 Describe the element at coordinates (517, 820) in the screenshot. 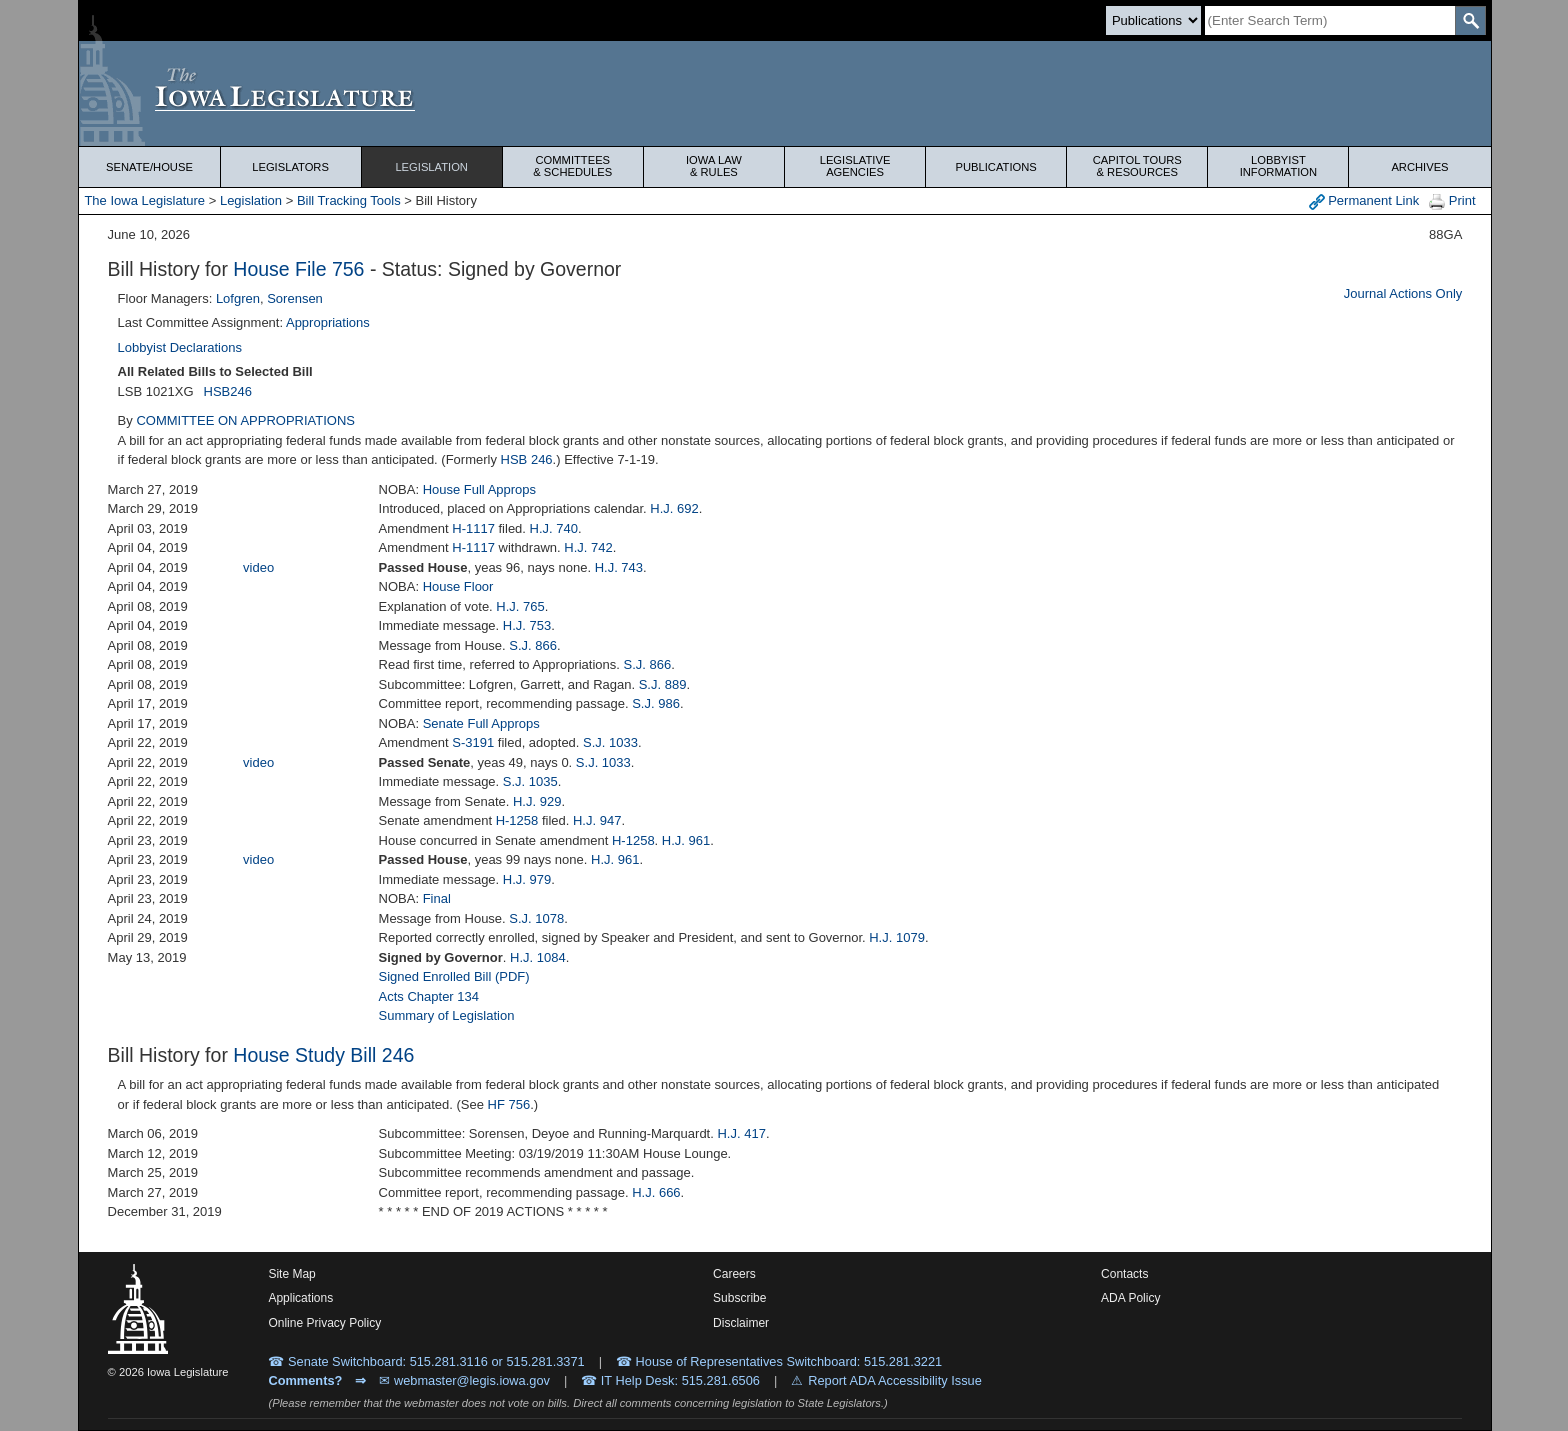

I see `H-1258` at that location.